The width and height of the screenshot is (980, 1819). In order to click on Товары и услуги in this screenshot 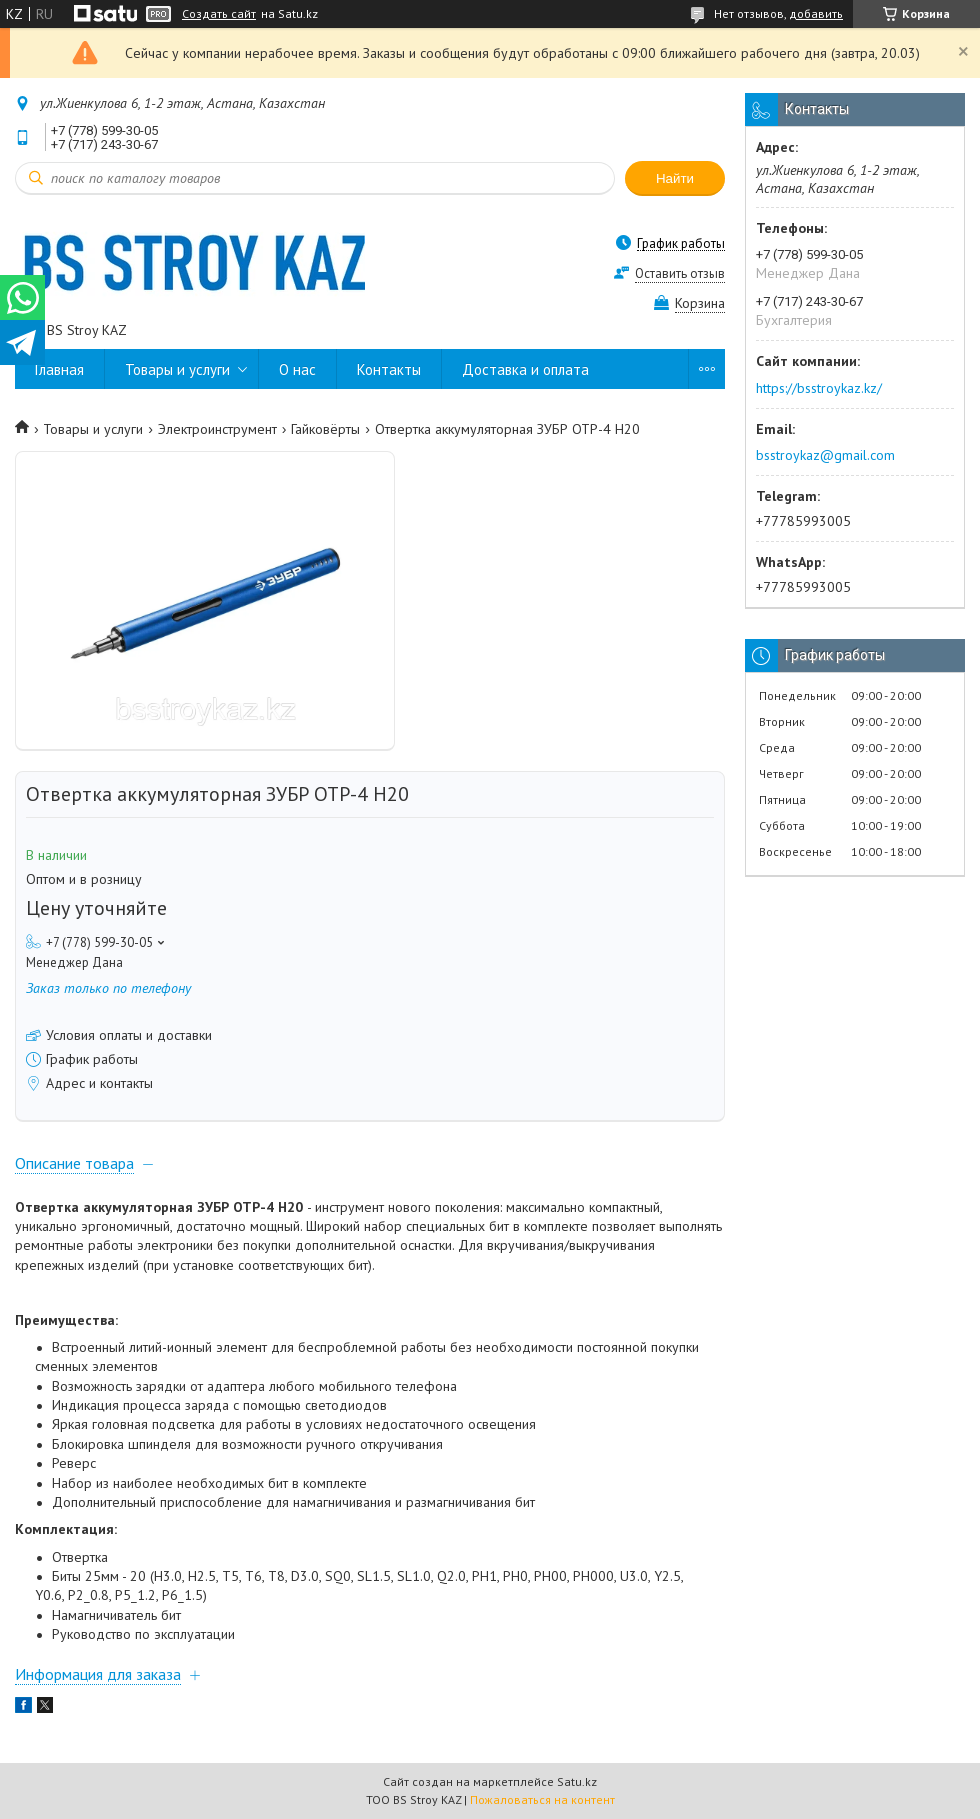, I will do `click(177, 369)`.